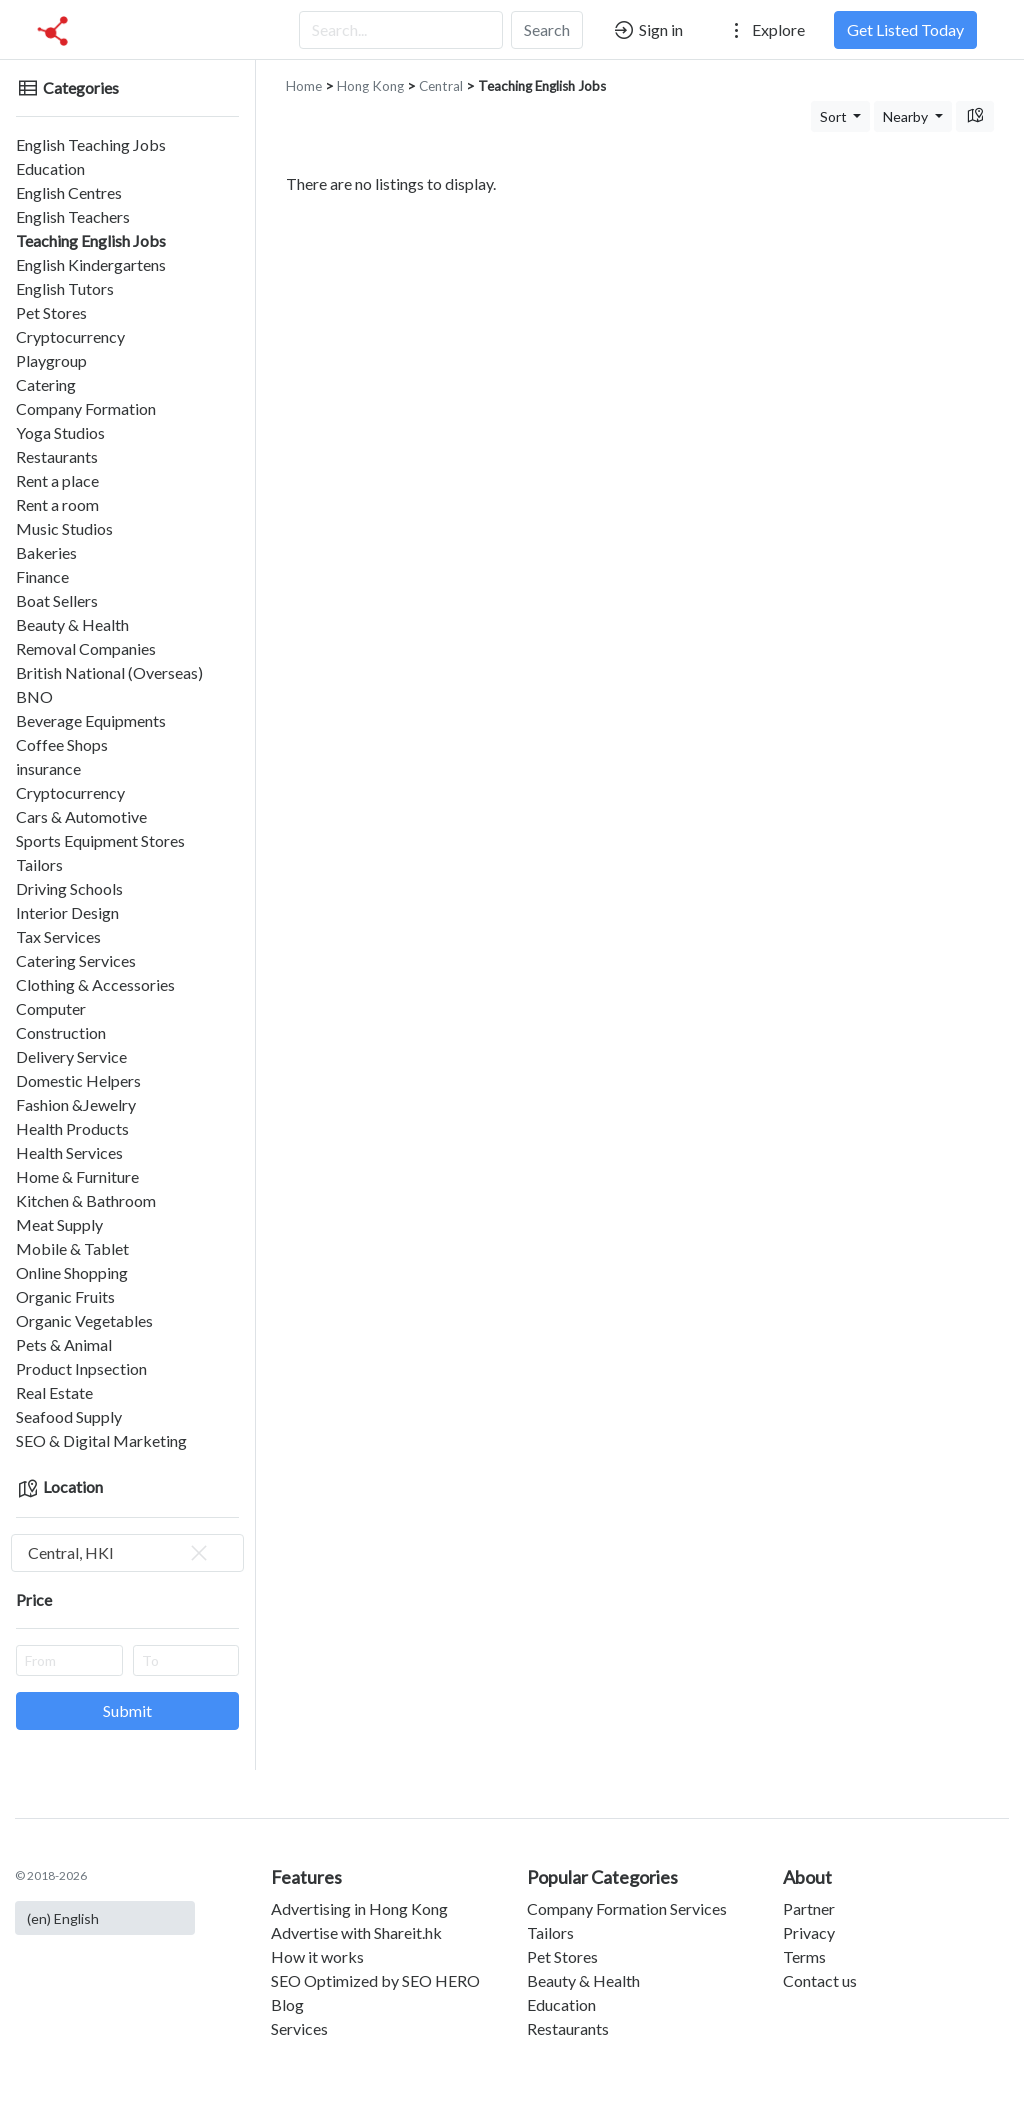  What do you see at coordinates (809, 1908) in the screenshot?
I see `Partner` at bounding box center [809, 1908].